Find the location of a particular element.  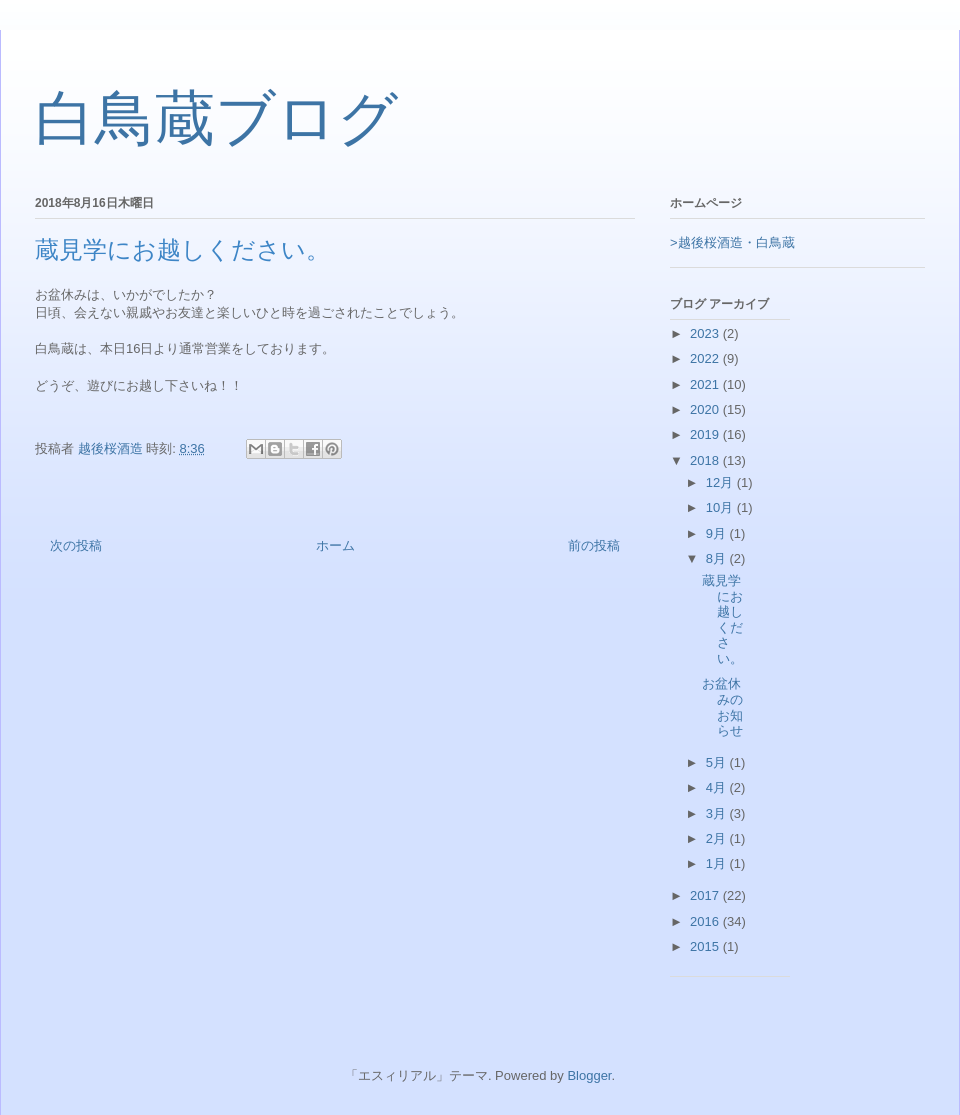

ホーム is located at coordinates (335, 545).